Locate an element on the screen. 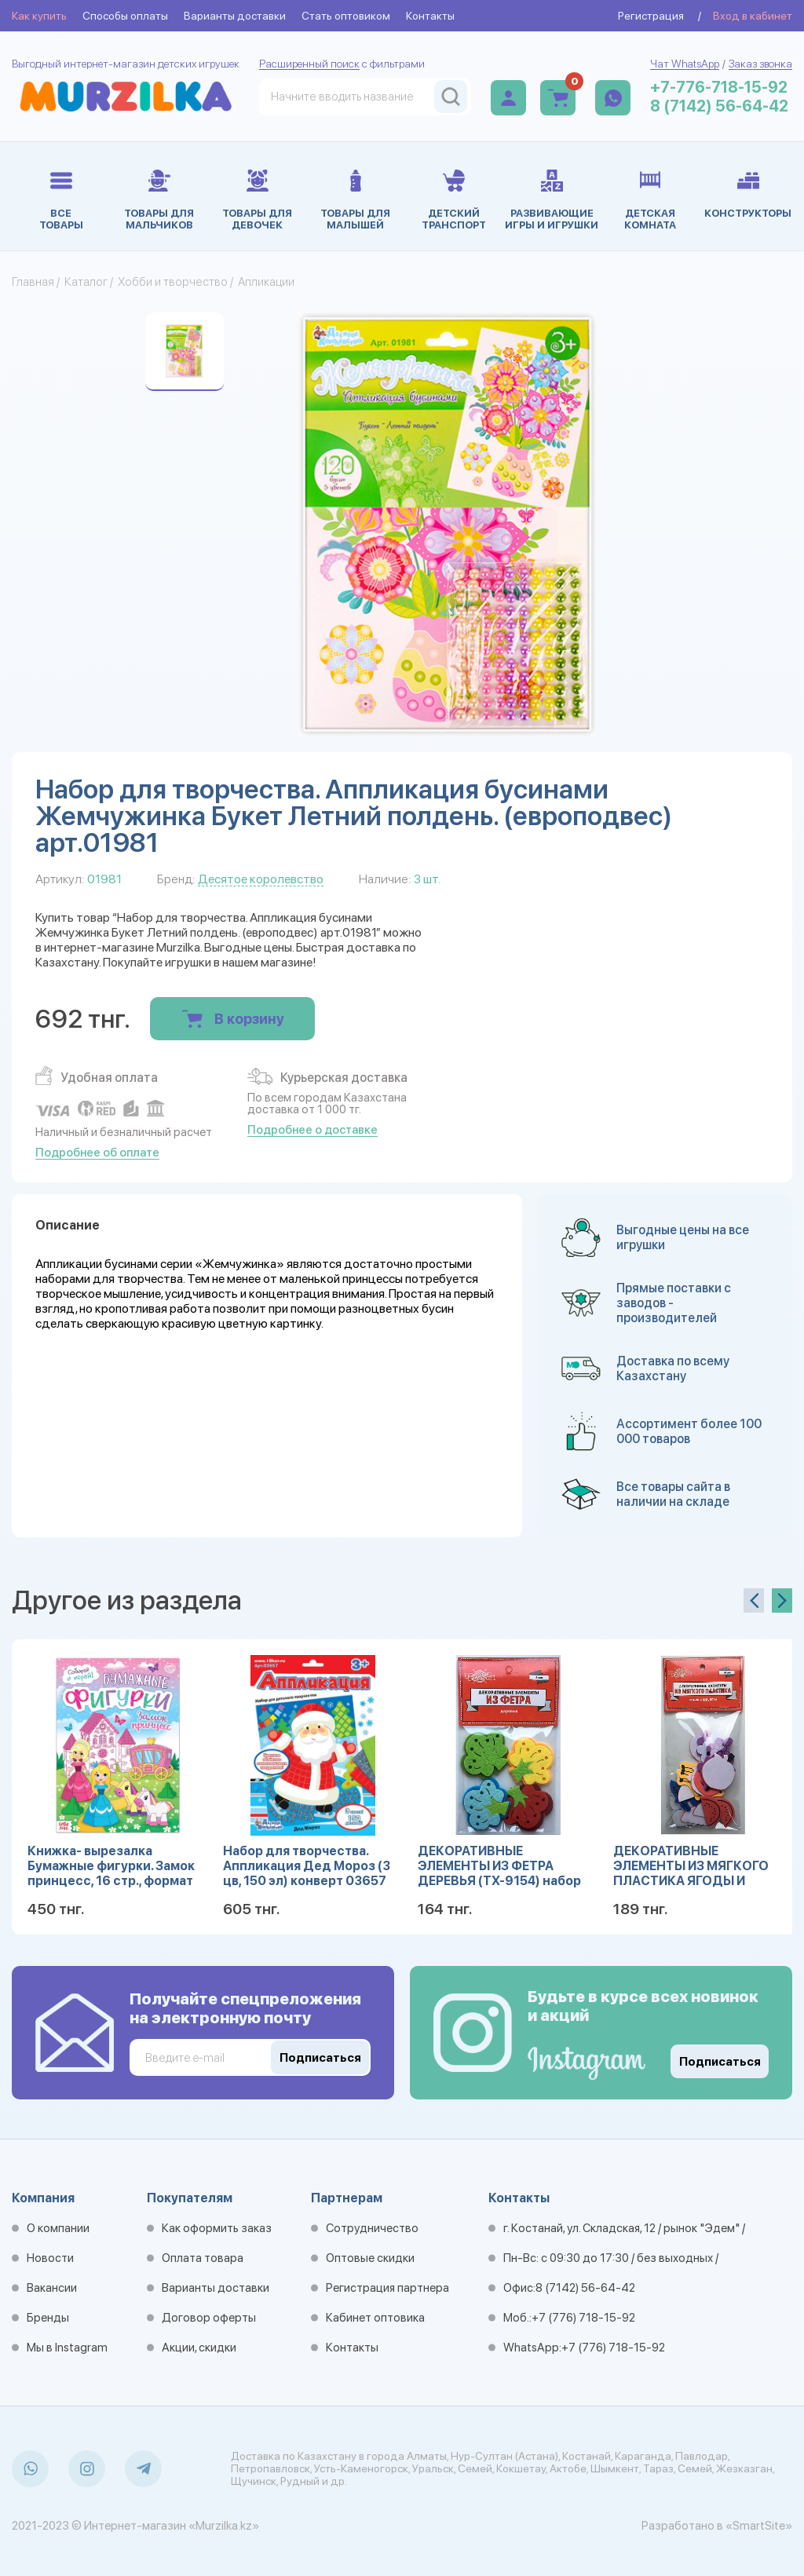 This screenshot has height=2576, width=804. Варианты доставки is located at coordinates (235, 15).